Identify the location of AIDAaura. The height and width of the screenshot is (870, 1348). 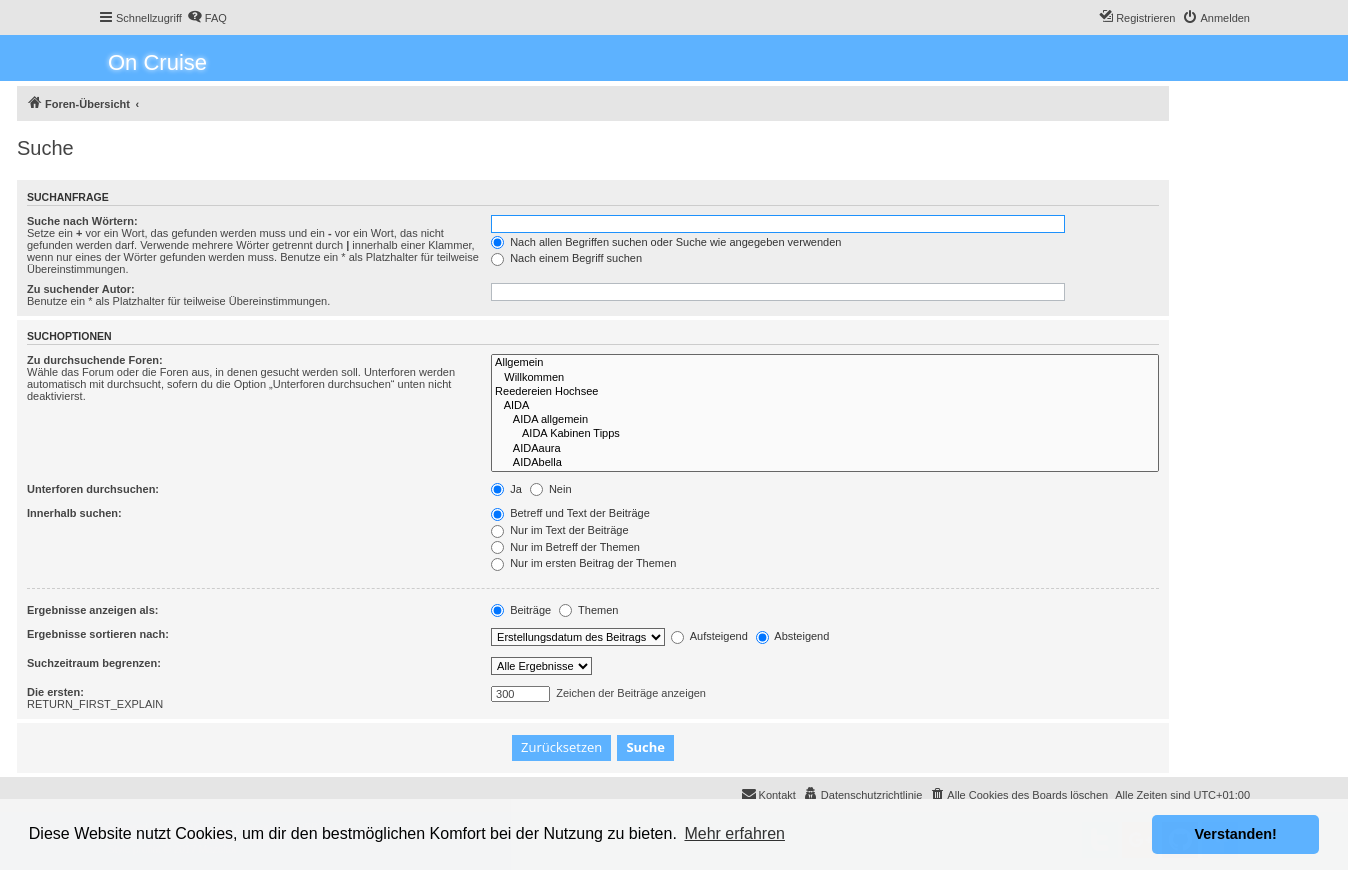
(825, 449).